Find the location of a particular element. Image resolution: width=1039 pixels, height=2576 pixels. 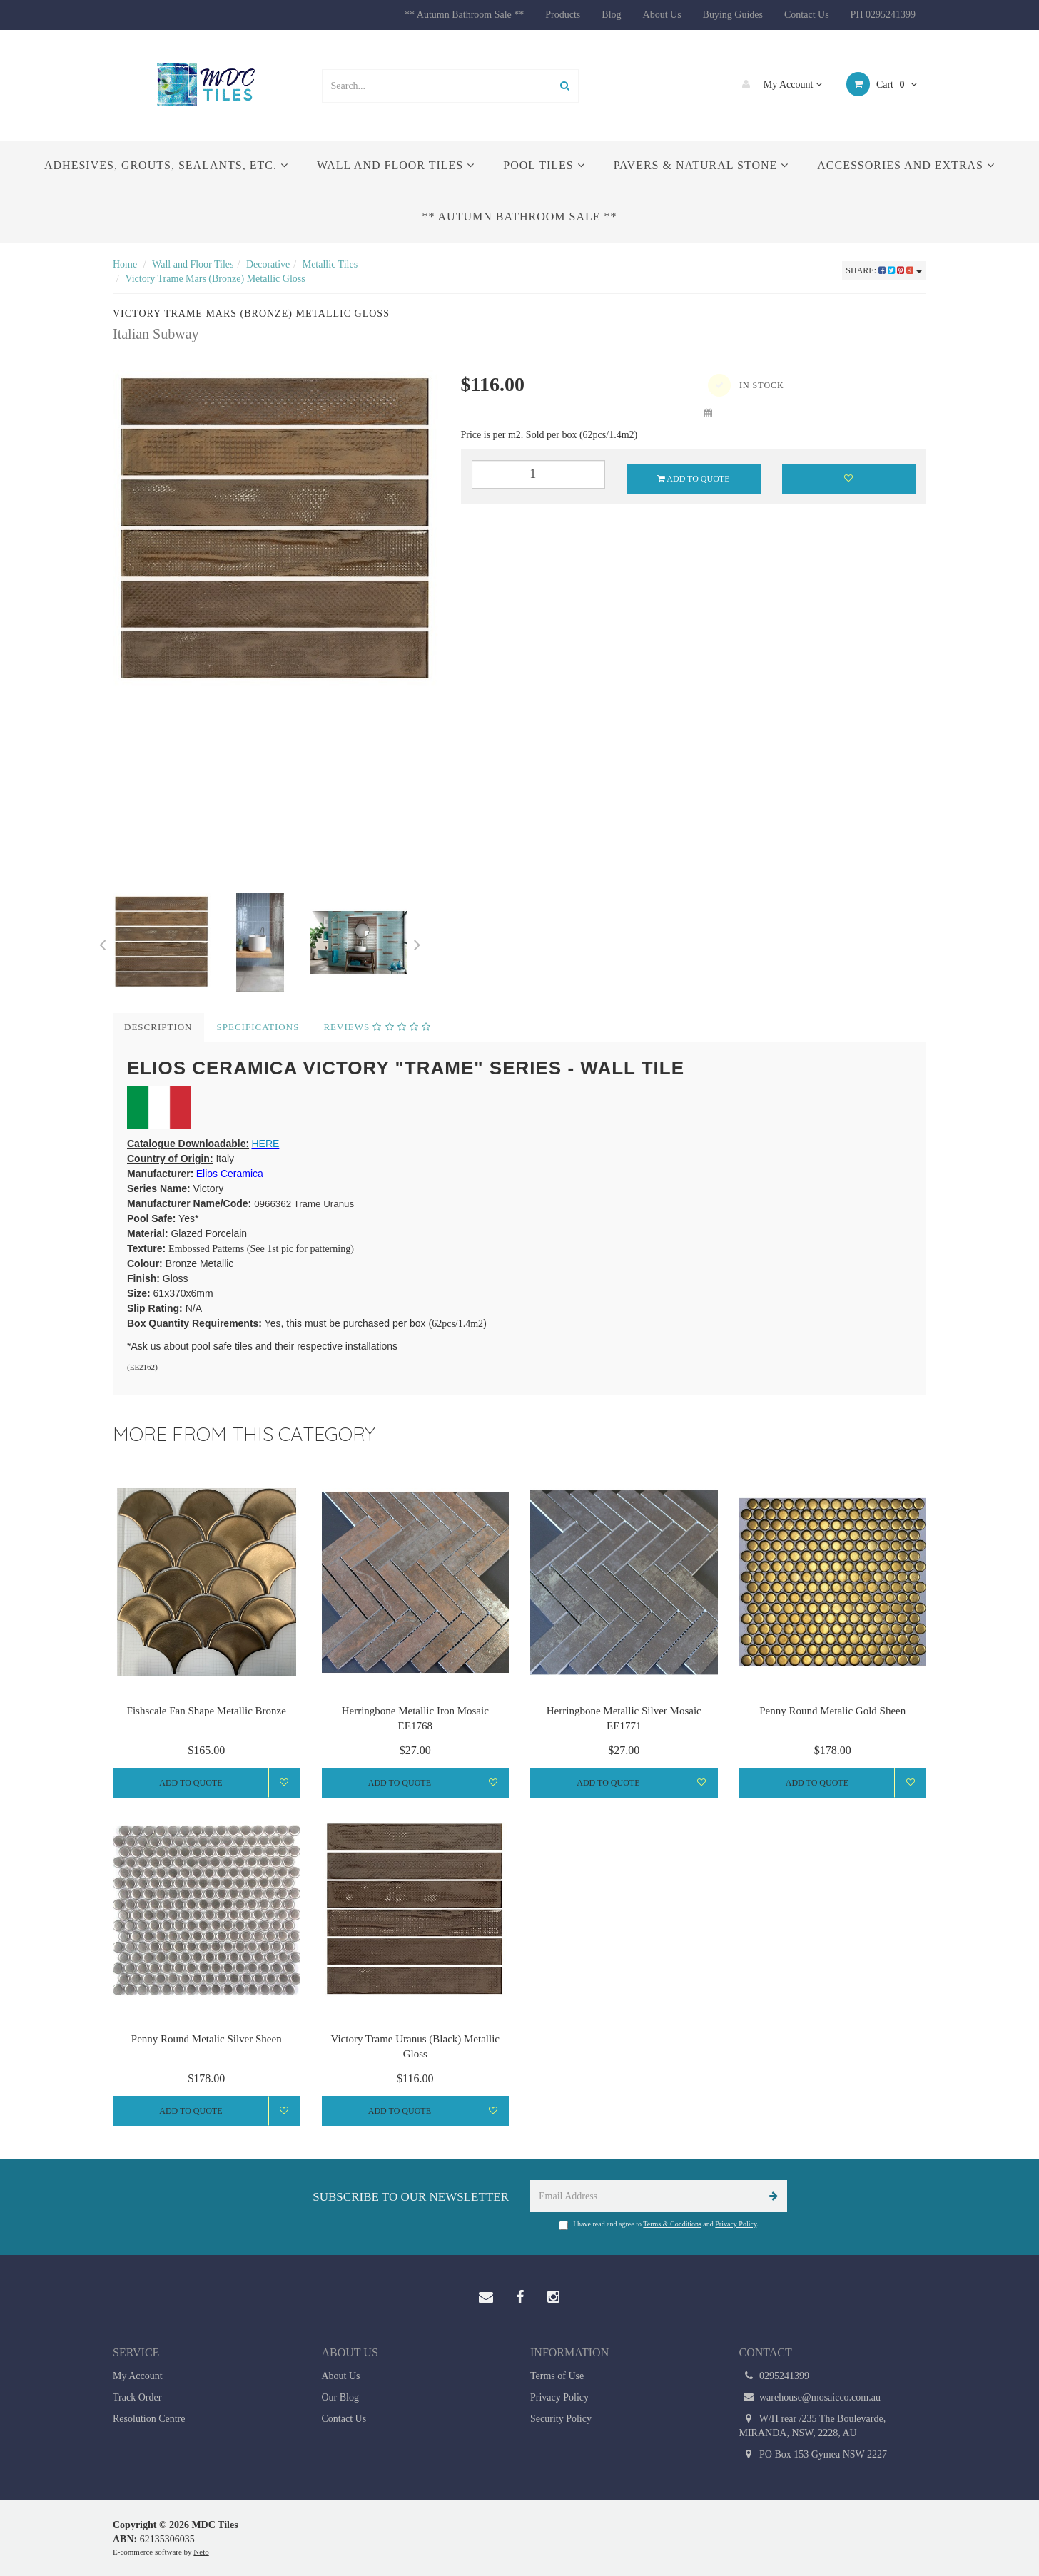

Victory Trame Mars (Bronze) Metallic Gloss is located at coordinates (215, 278).